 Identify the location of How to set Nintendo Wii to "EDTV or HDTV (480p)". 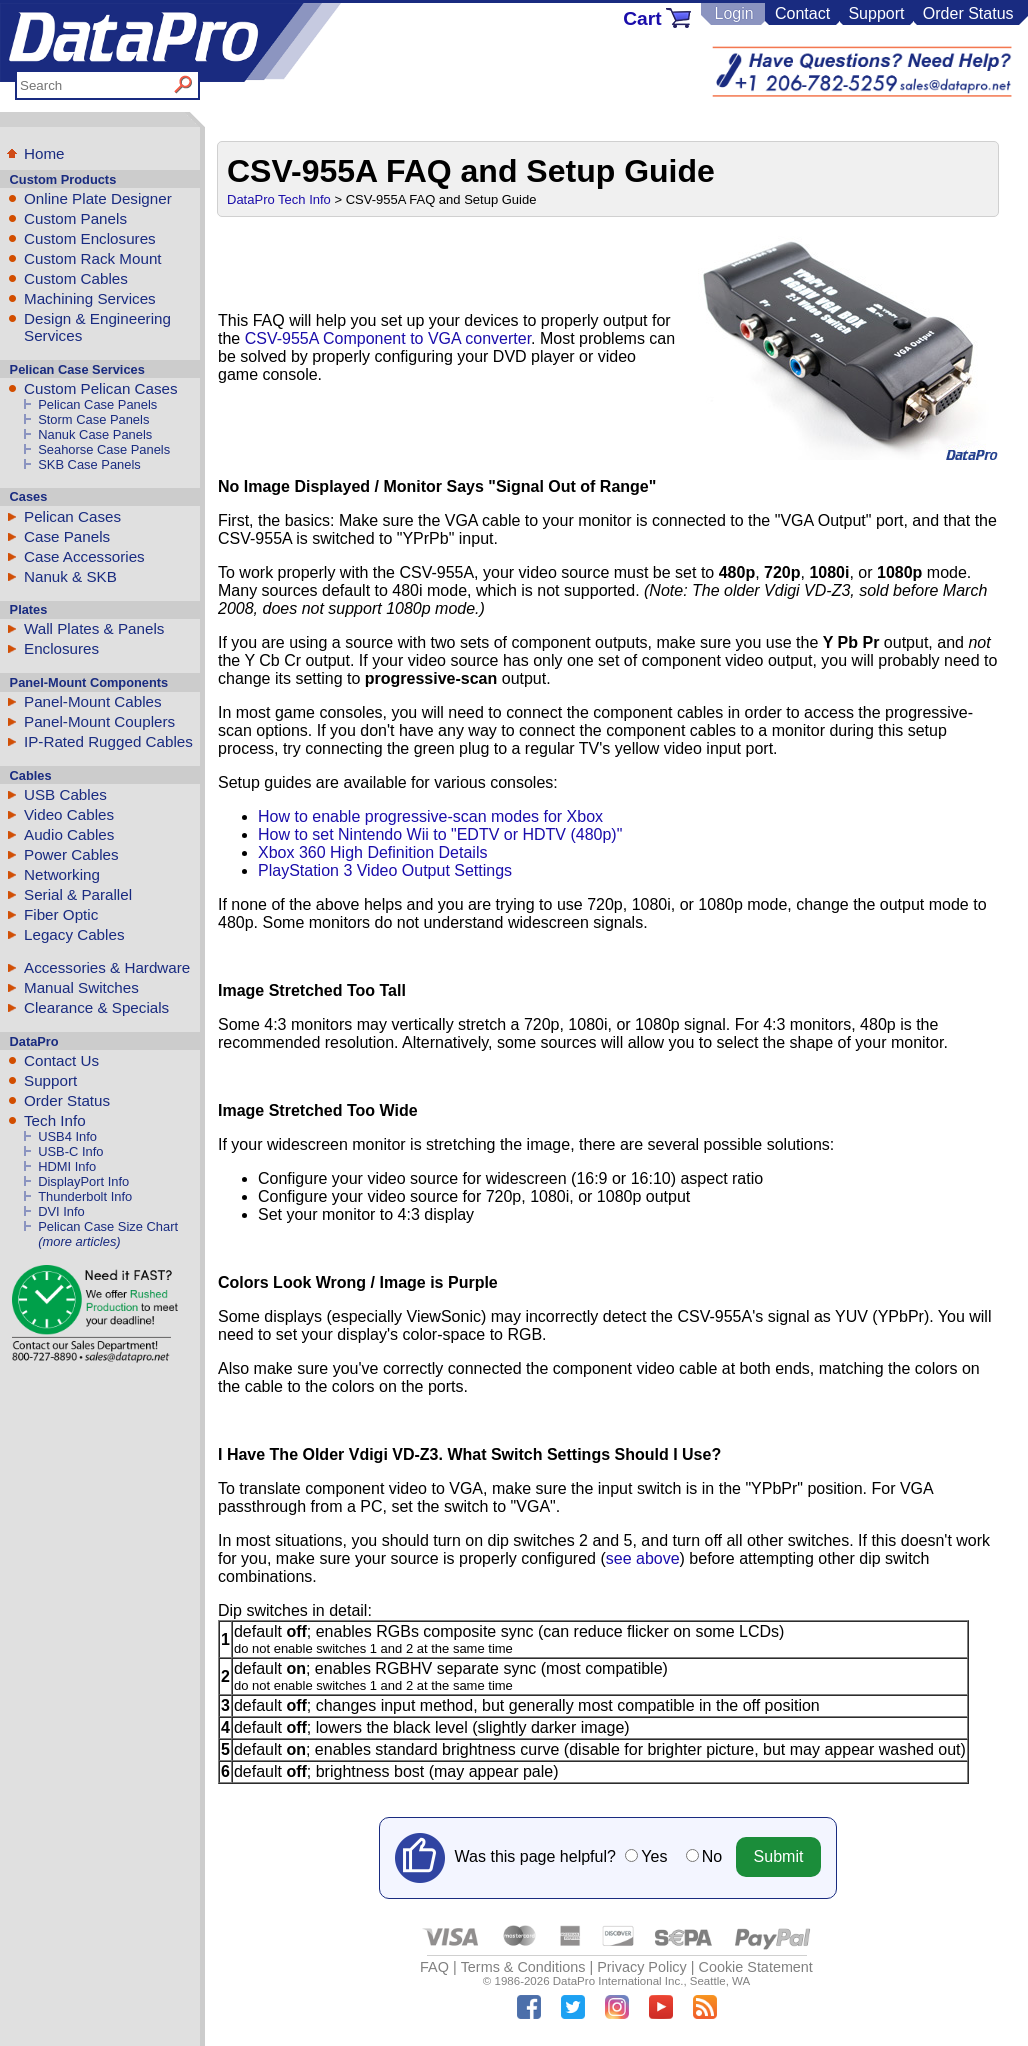
(440, 834).